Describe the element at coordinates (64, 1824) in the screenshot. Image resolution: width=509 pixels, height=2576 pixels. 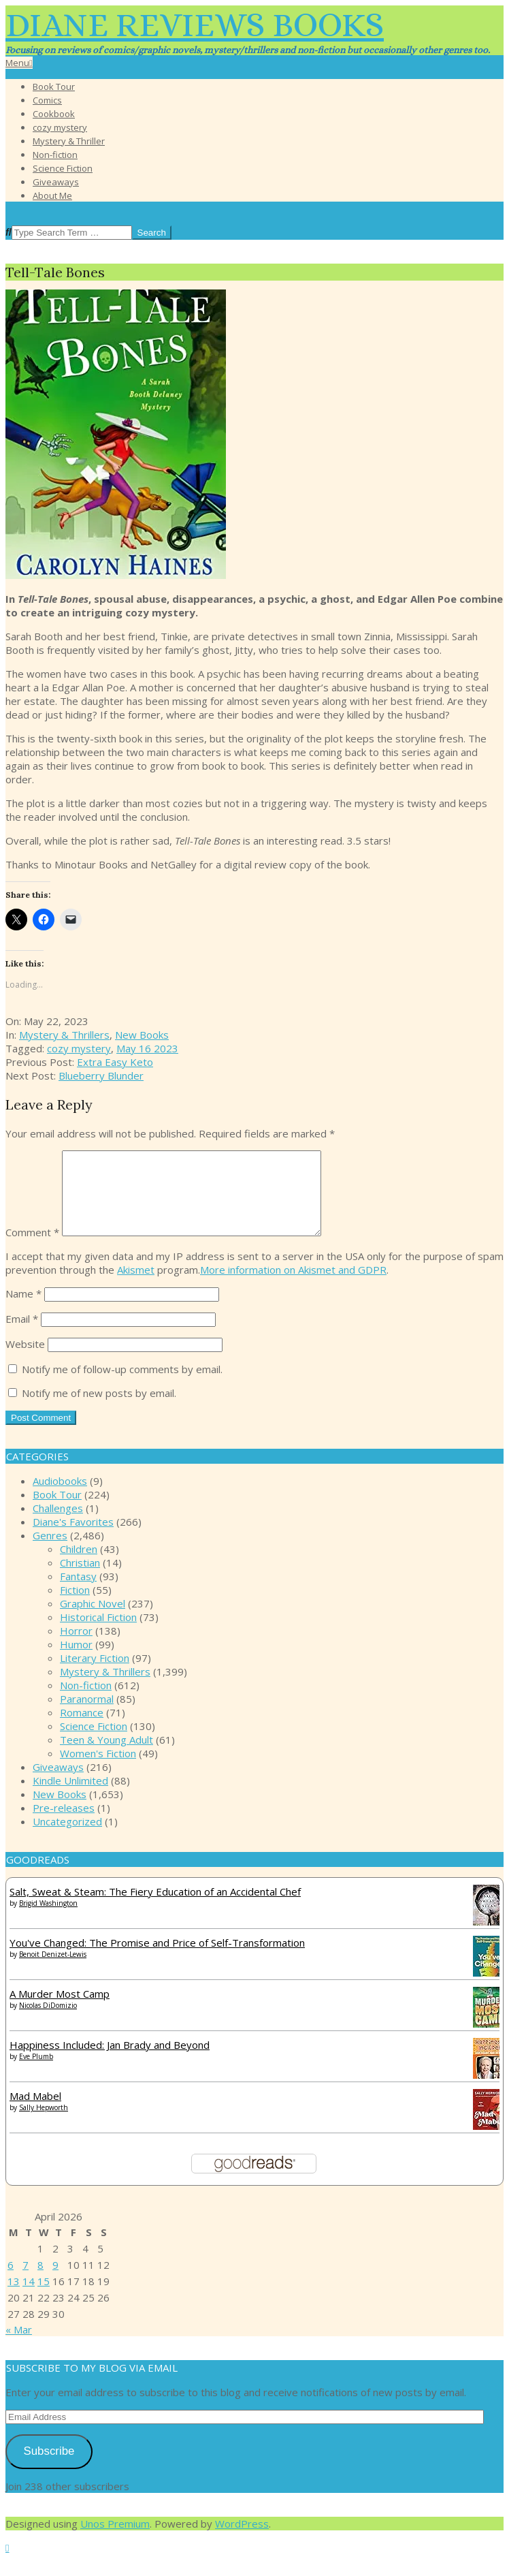
I see `Pre-releases` at that location.